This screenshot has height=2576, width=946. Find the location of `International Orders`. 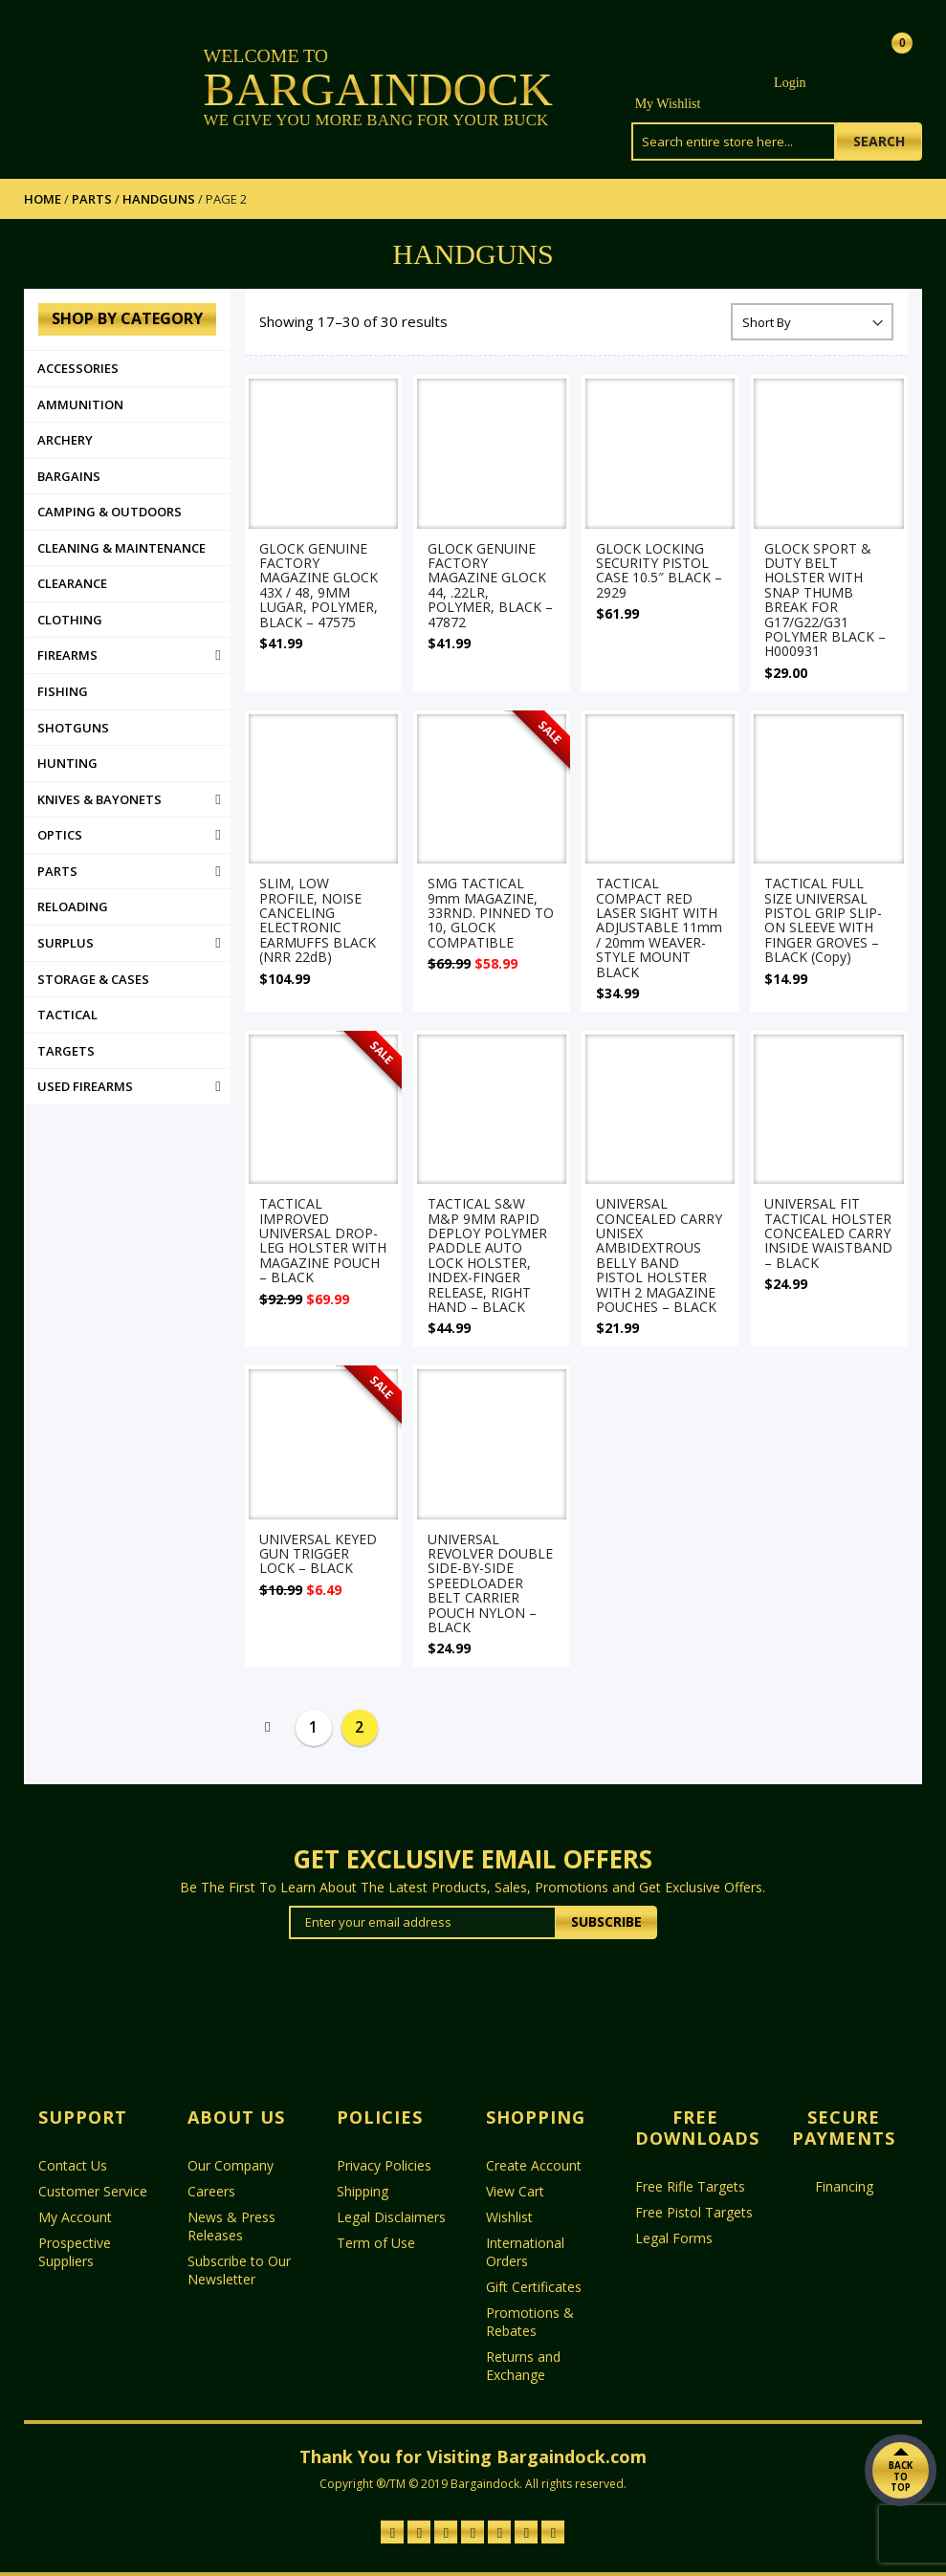

International Orders is located at coordinates (525, 2252).